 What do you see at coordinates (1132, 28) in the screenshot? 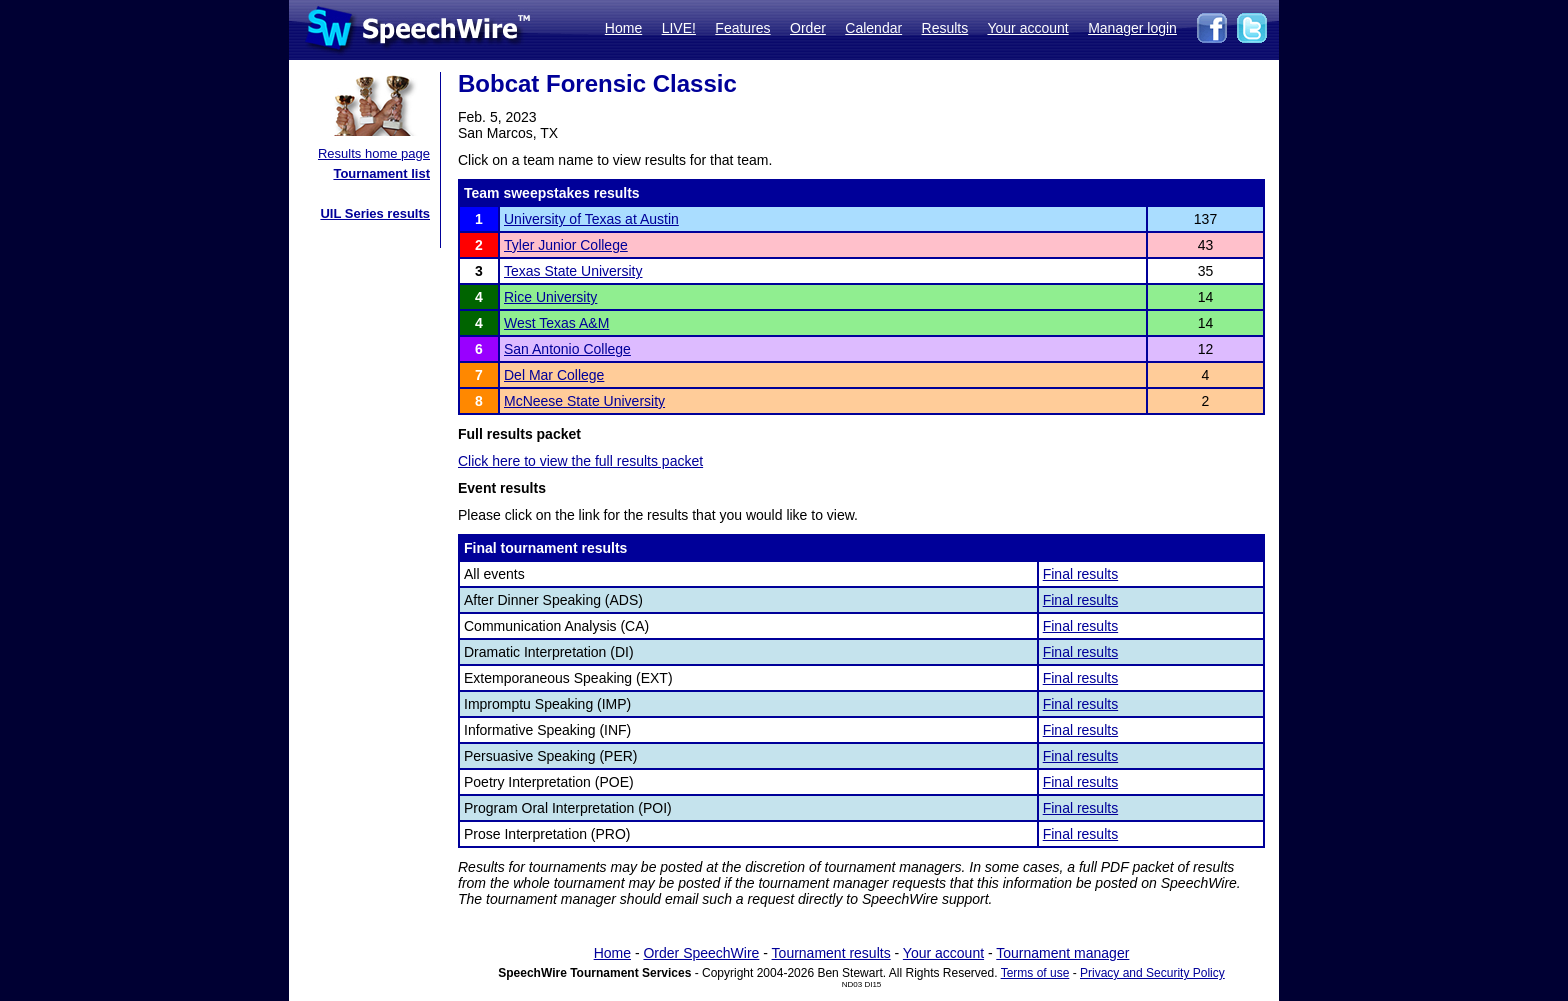
I see `Manager login` at bounding box center [1132, 28].